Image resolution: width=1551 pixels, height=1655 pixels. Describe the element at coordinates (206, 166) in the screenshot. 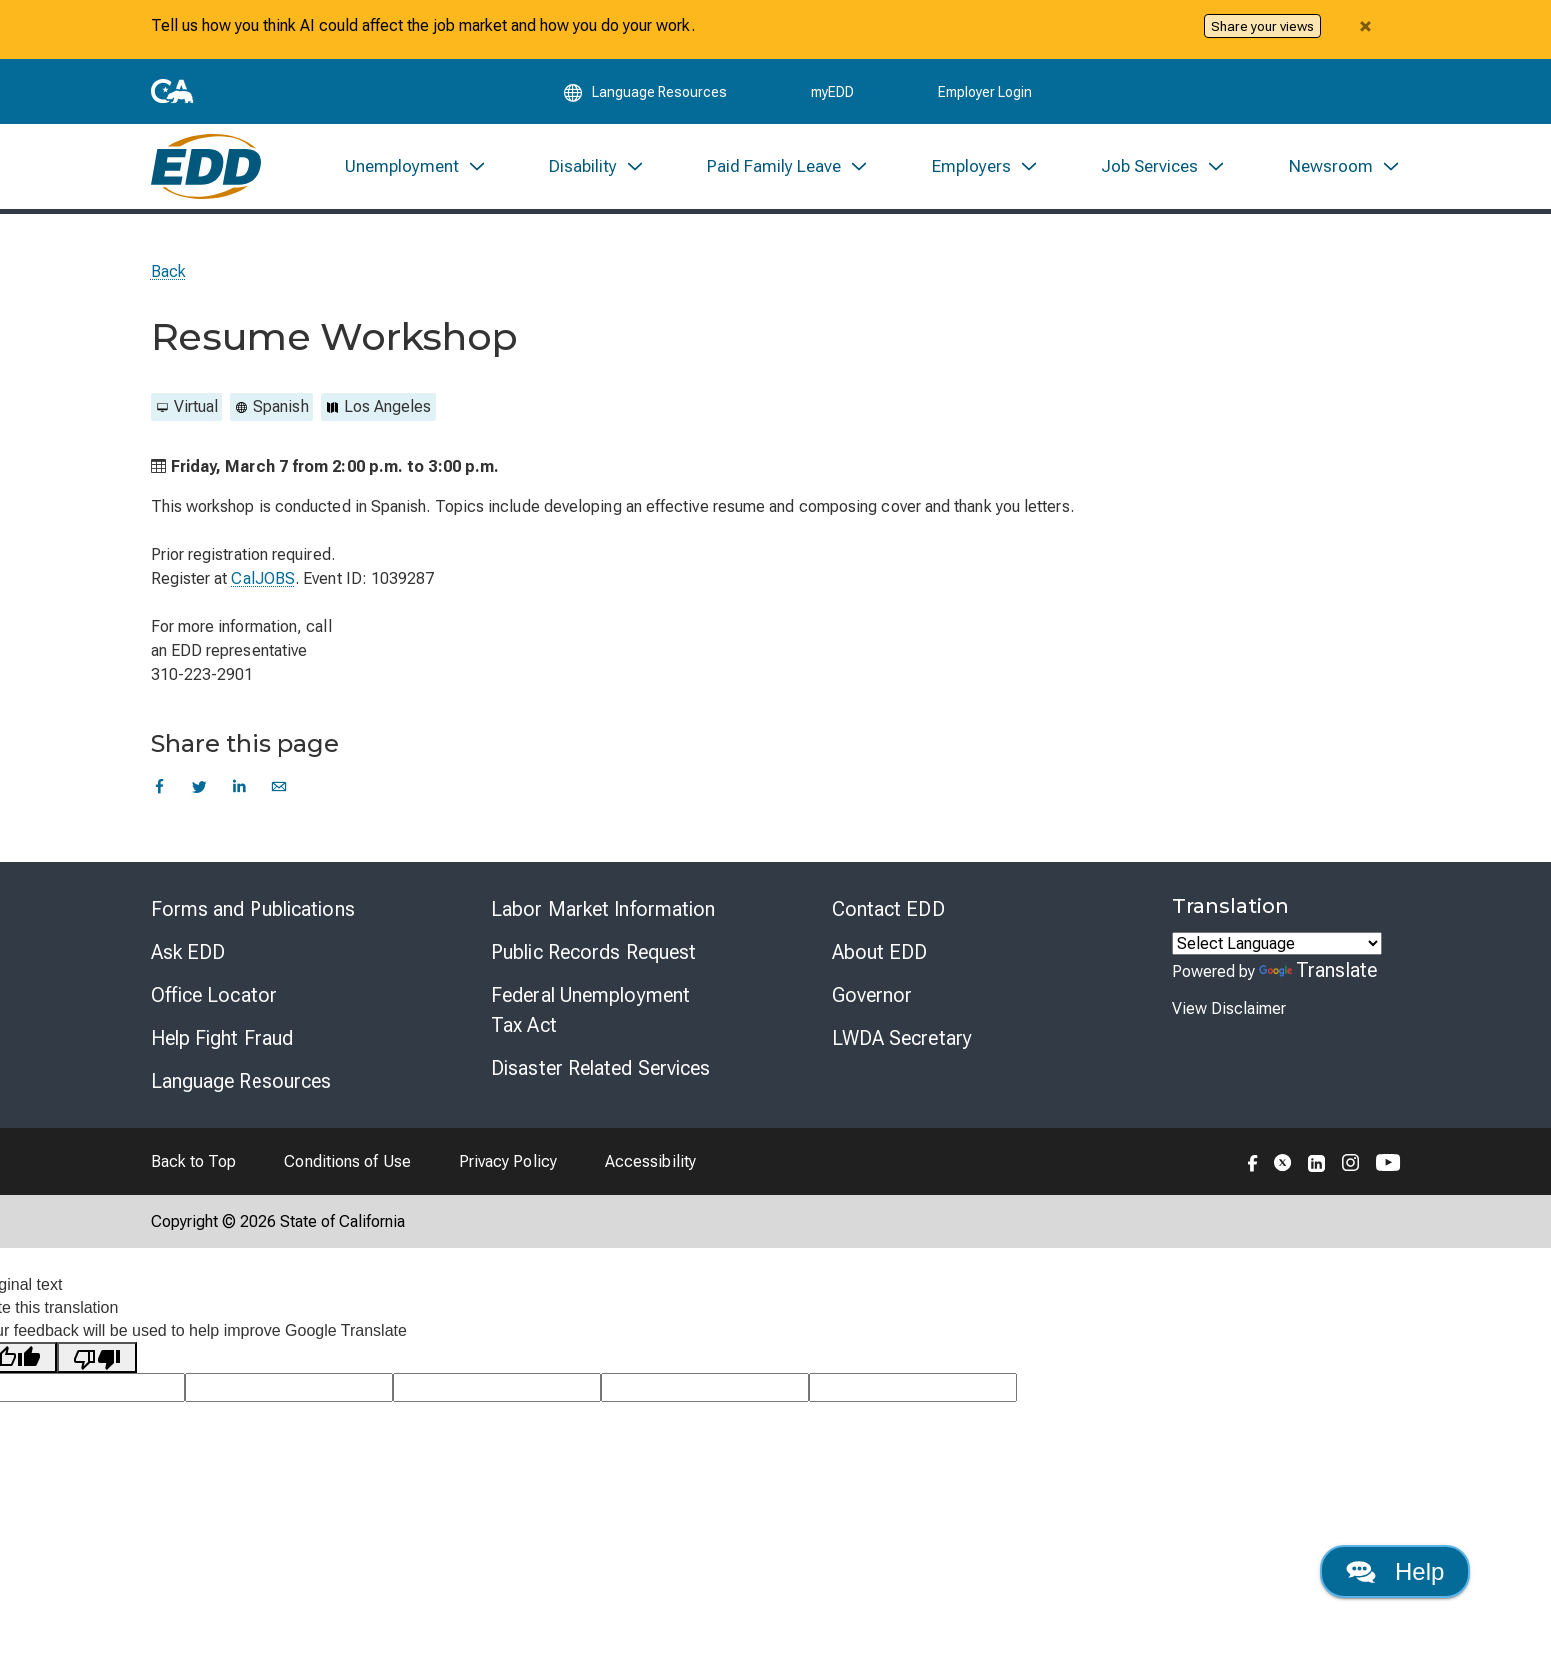

I see `[Employment Development Department Home]` at that location.